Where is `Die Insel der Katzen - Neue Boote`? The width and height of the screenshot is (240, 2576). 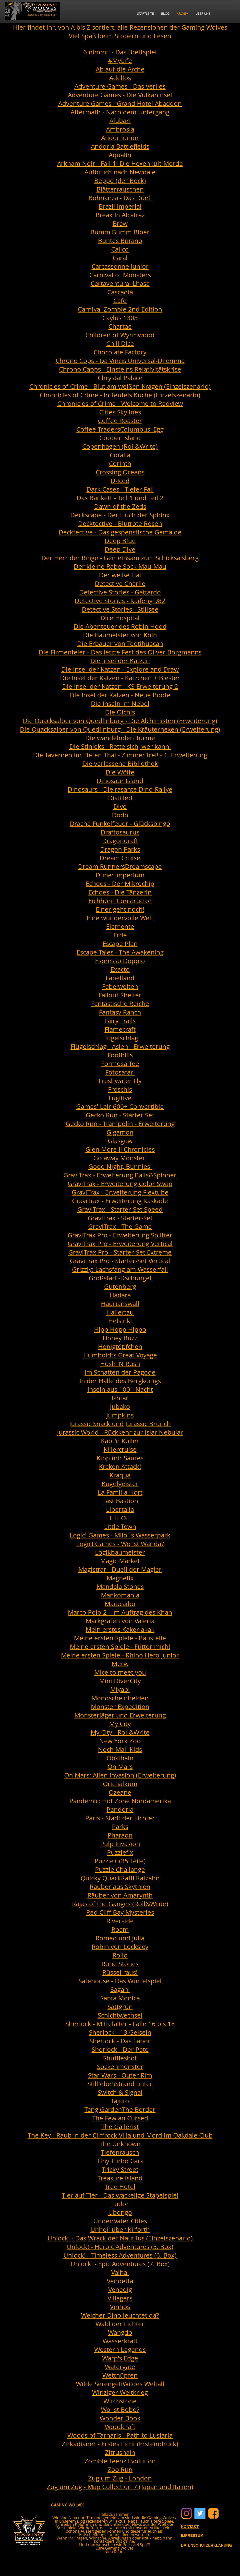 Die Insel der Katzen - Neue Boote is located at coordinates (120, 695).